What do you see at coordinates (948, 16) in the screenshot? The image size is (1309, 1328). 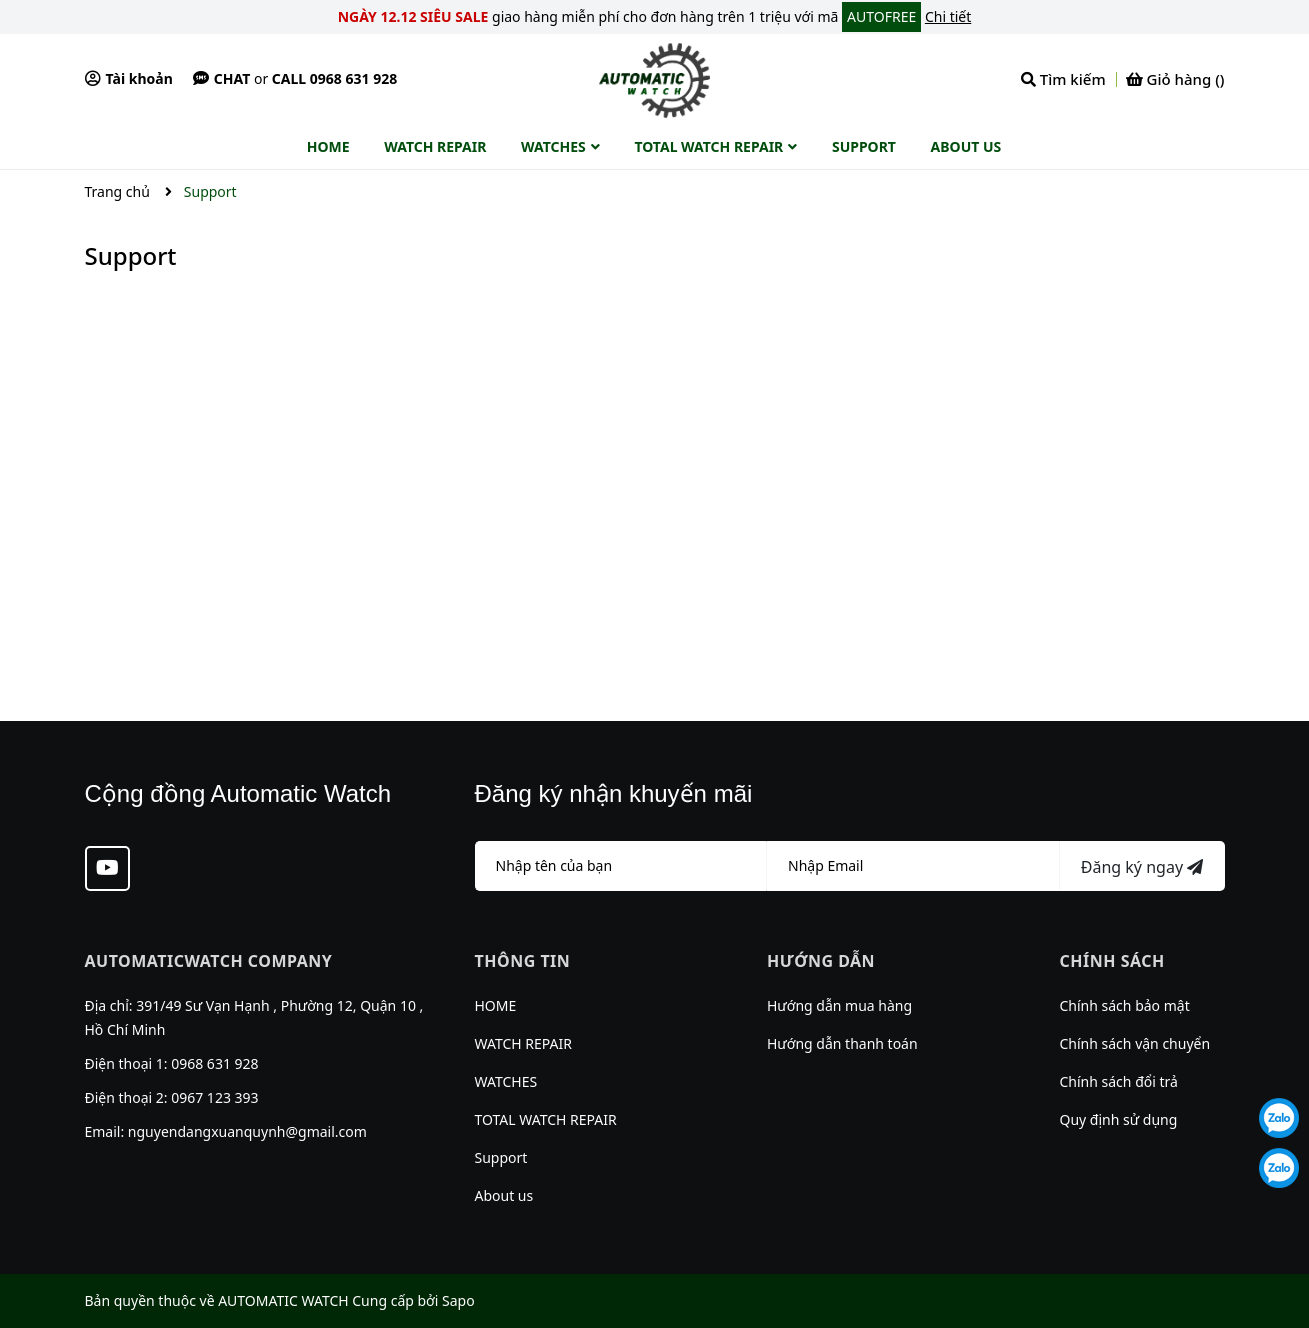 I see `Chi tiết` at bounding box center [948, 16].